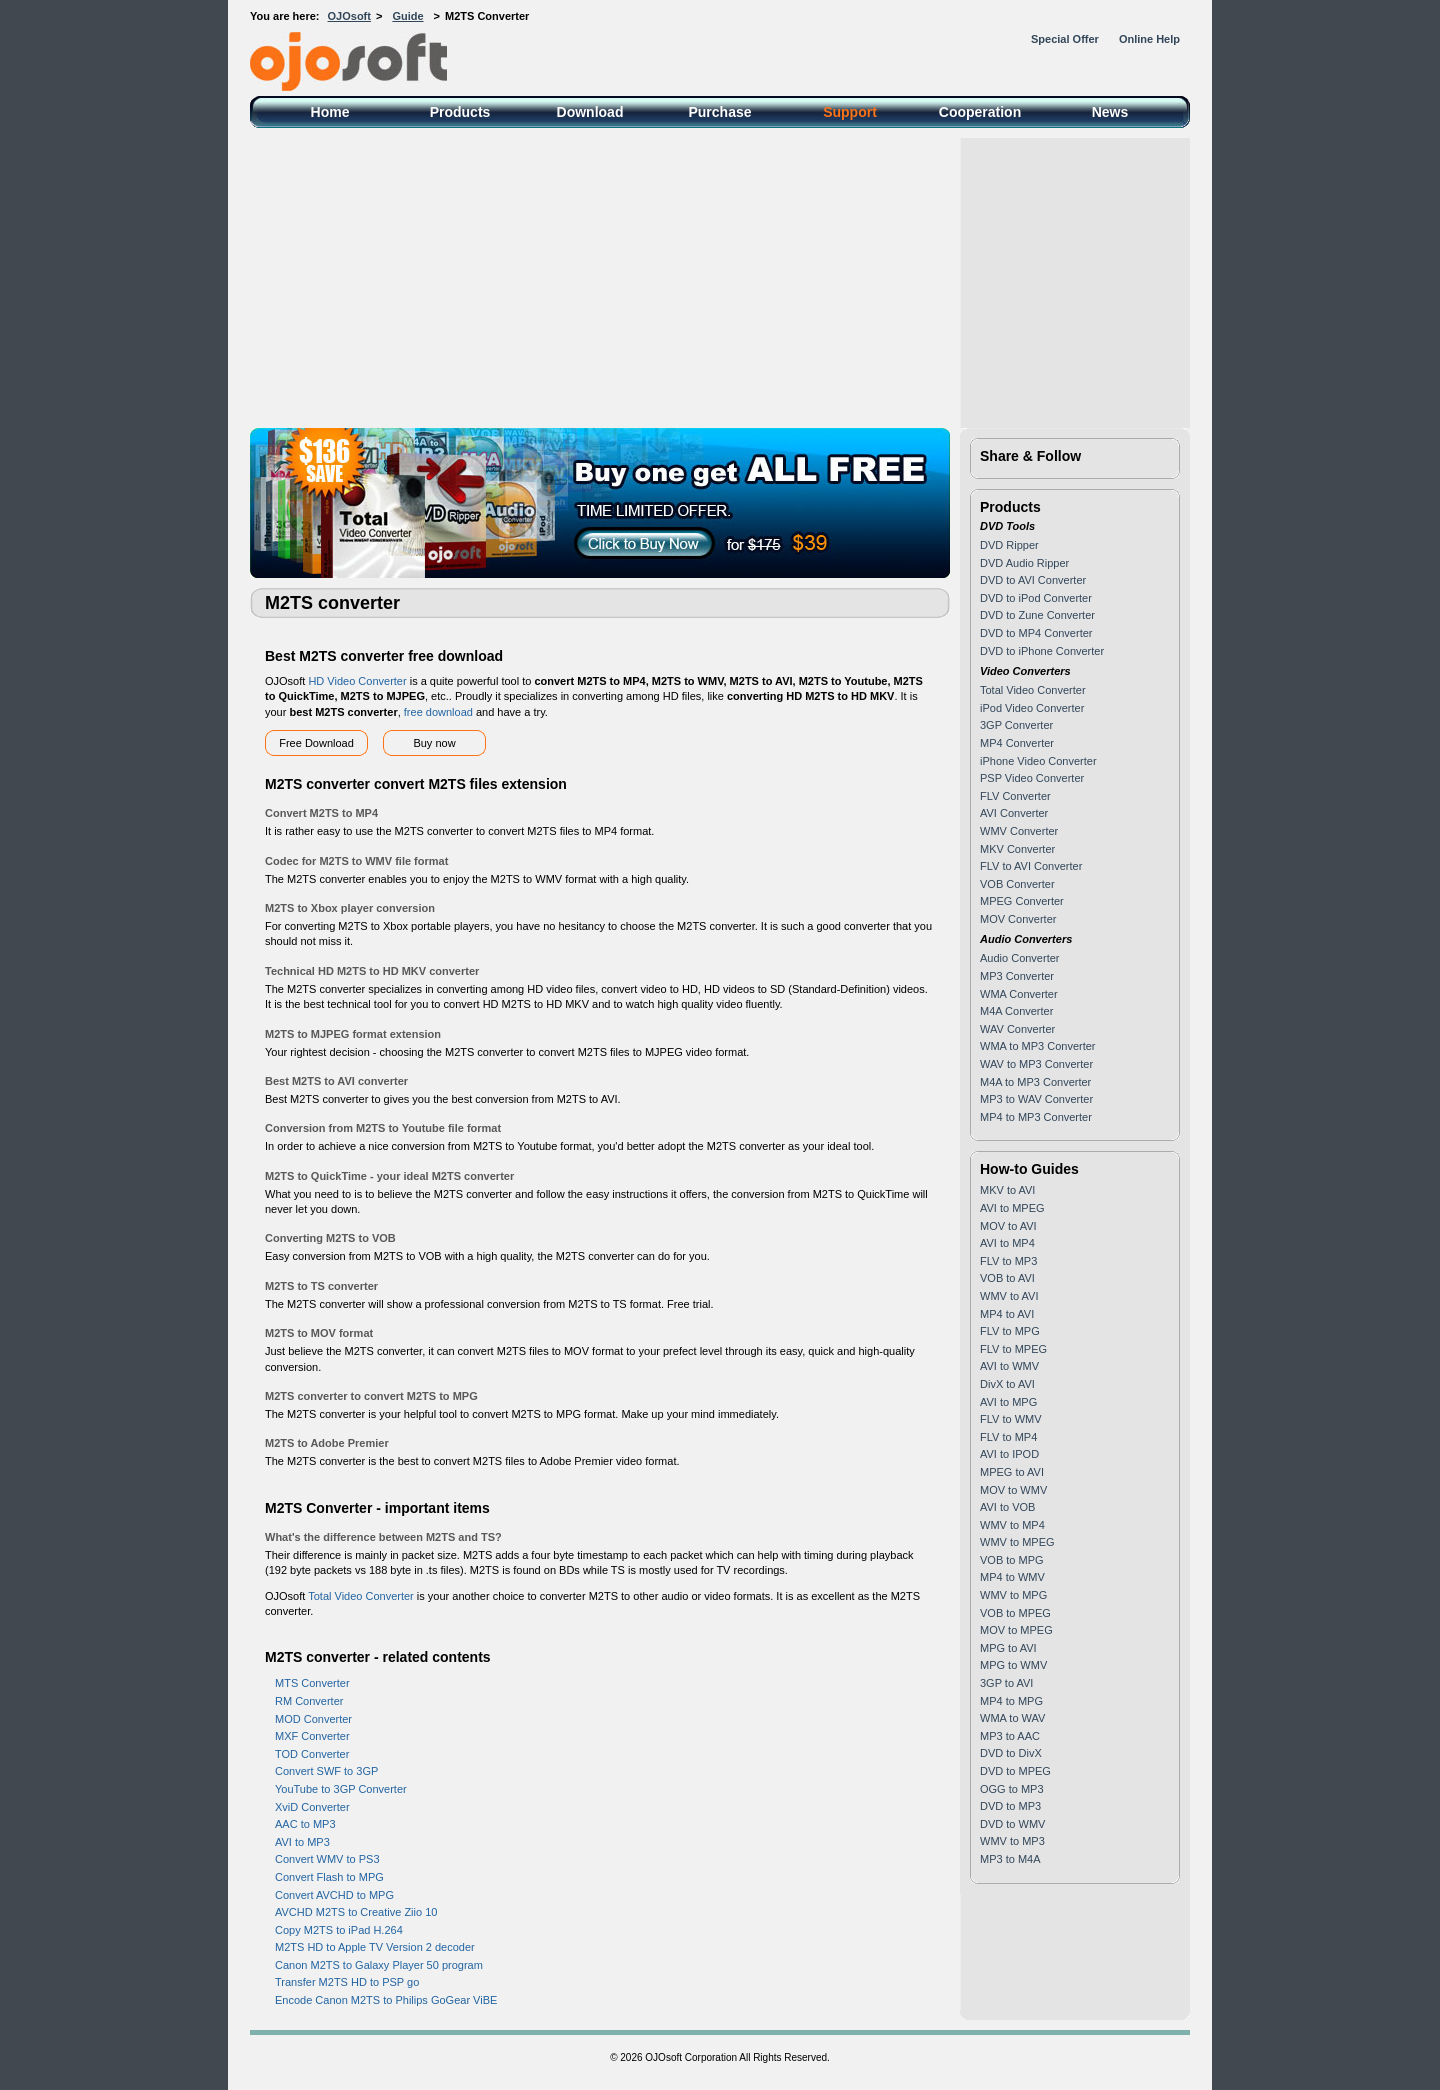  Describe the element at coordinates (302, 1842) in the screenshot. I see `AVI to MP3` at that location.